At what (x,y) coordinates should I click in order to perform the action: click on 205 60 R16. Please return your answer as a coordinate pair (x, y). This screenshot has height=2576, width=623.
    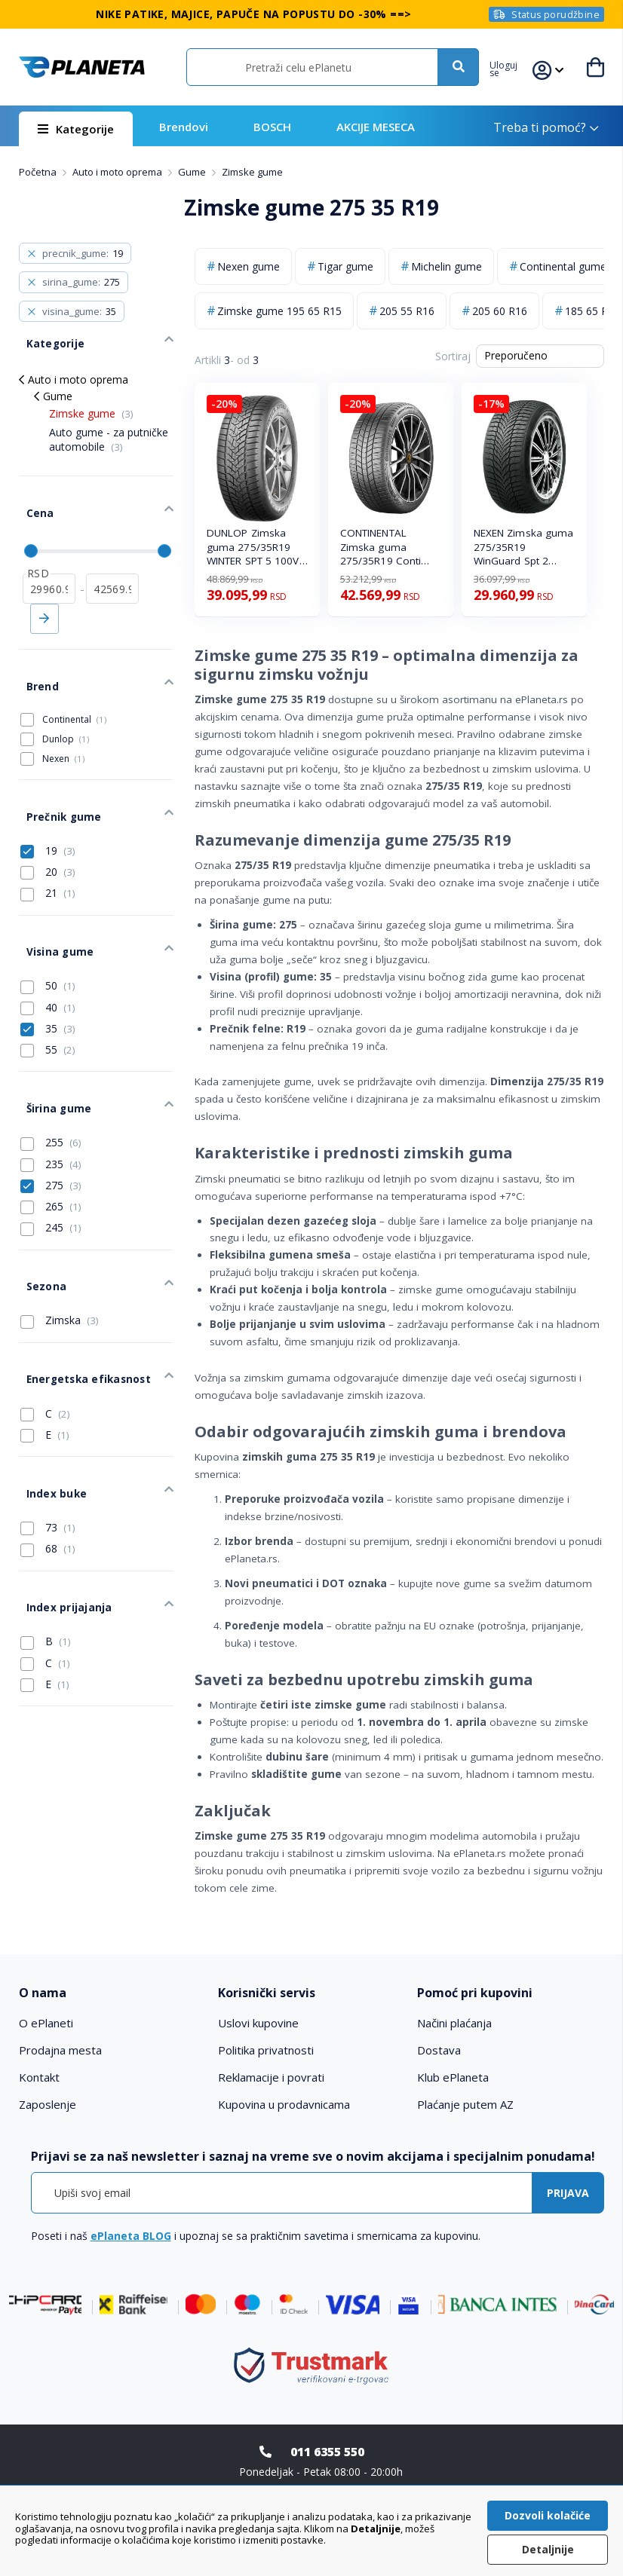
    Looking at the image, I should click on (499, 311).